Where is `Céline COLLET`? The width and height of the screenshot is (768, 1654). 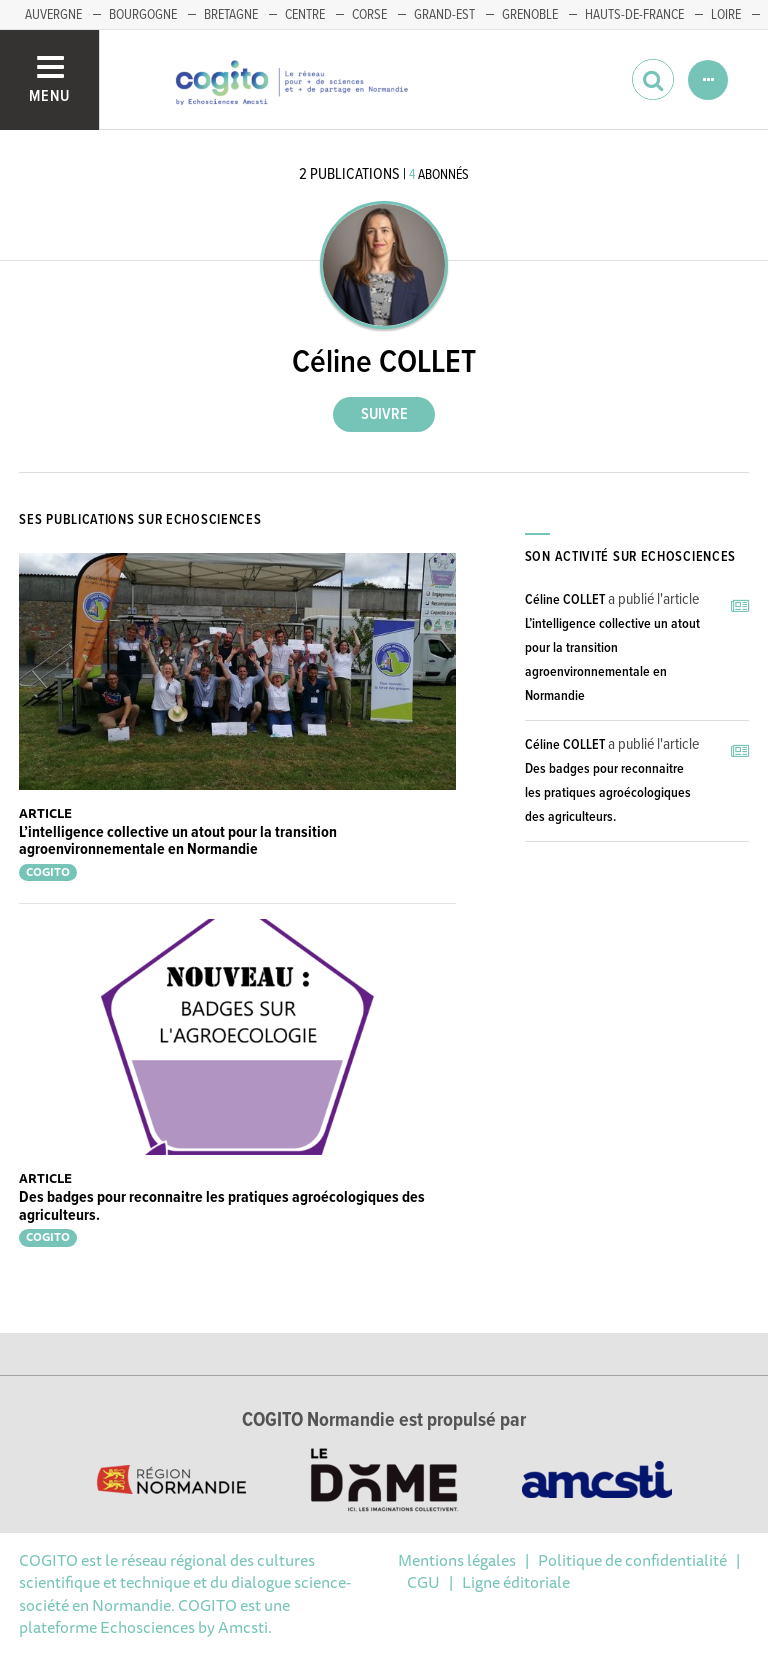
Céline COLLET is located at coordinates (565, 600).